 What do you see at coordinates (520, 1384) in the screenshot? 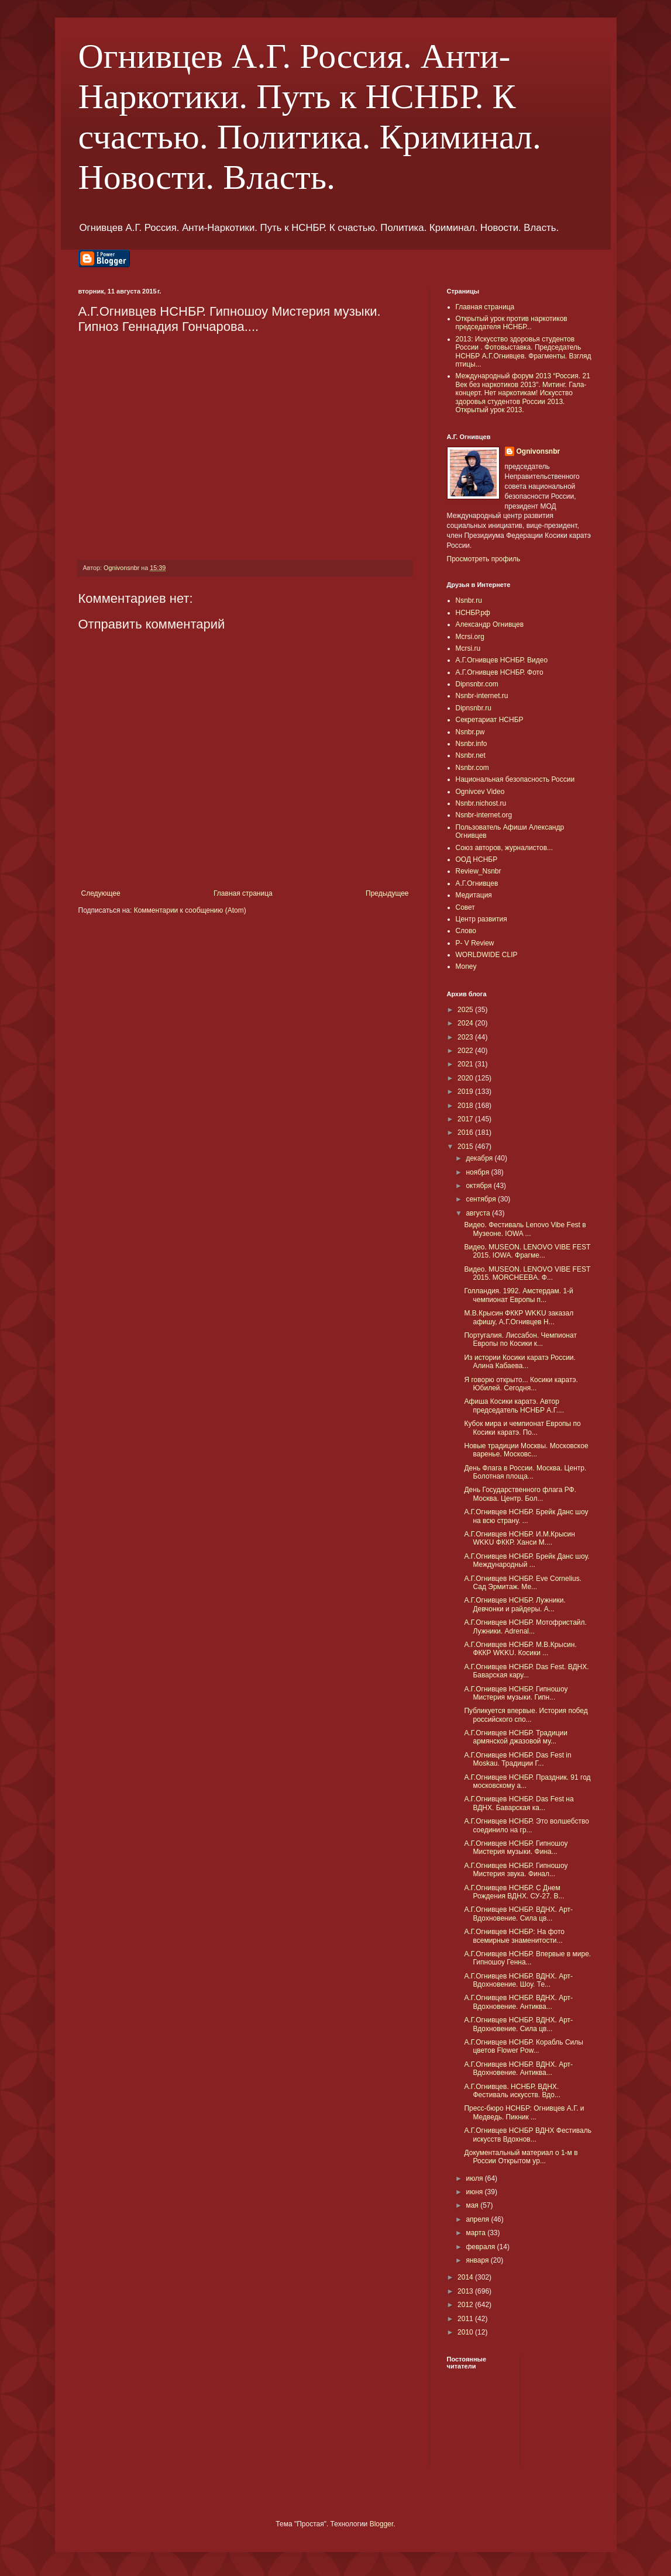
I see `Я говорю открыто... Косики каратэ. Юбилей. Сегодня...` at bounding box center [520, 1384].